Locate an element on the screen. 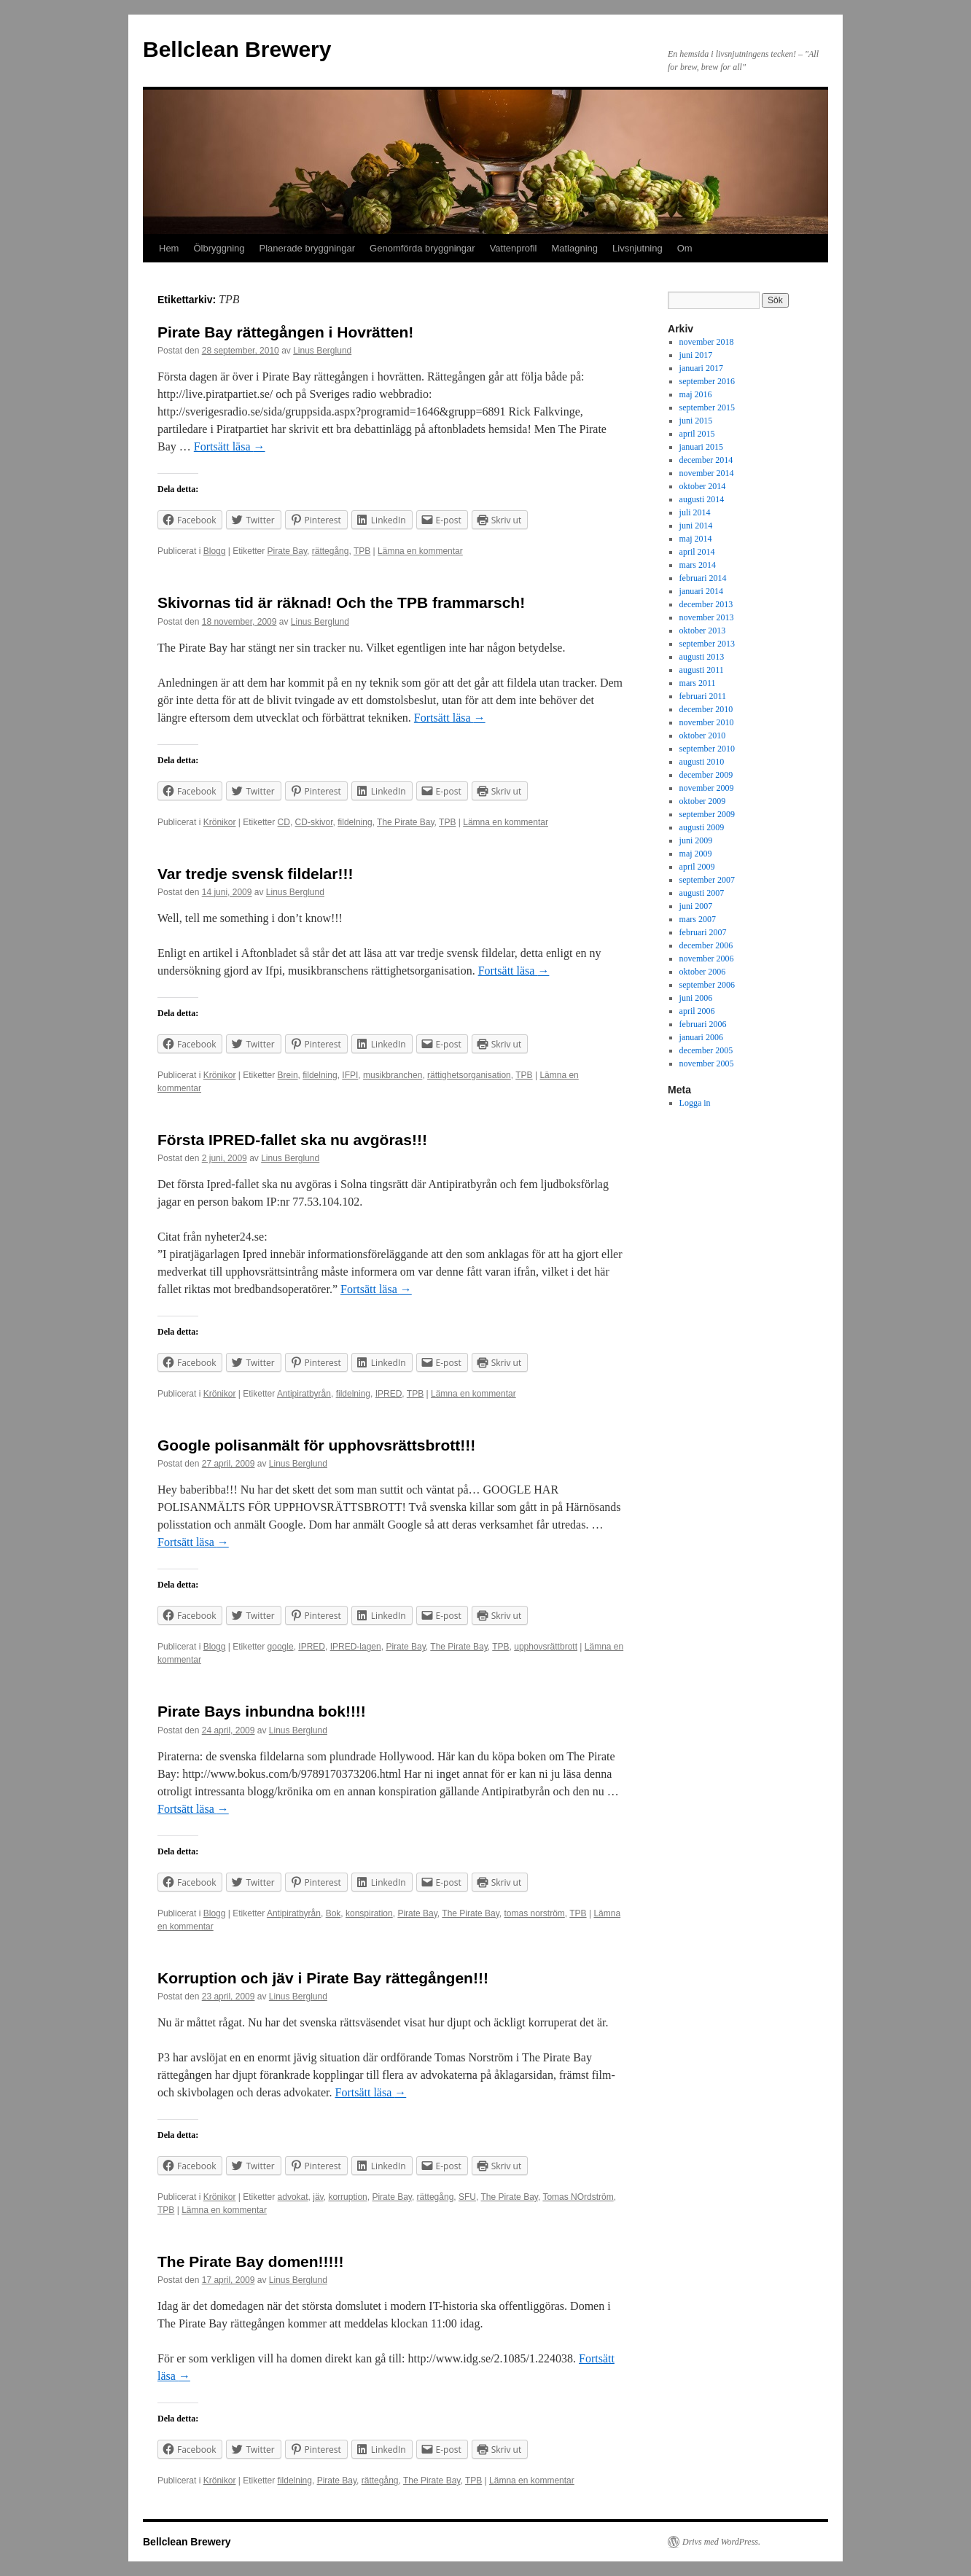 Image resolution: width=971 pixels, height=2576 pixels. Bellclean Brewery is located at coordinates (237, 49).